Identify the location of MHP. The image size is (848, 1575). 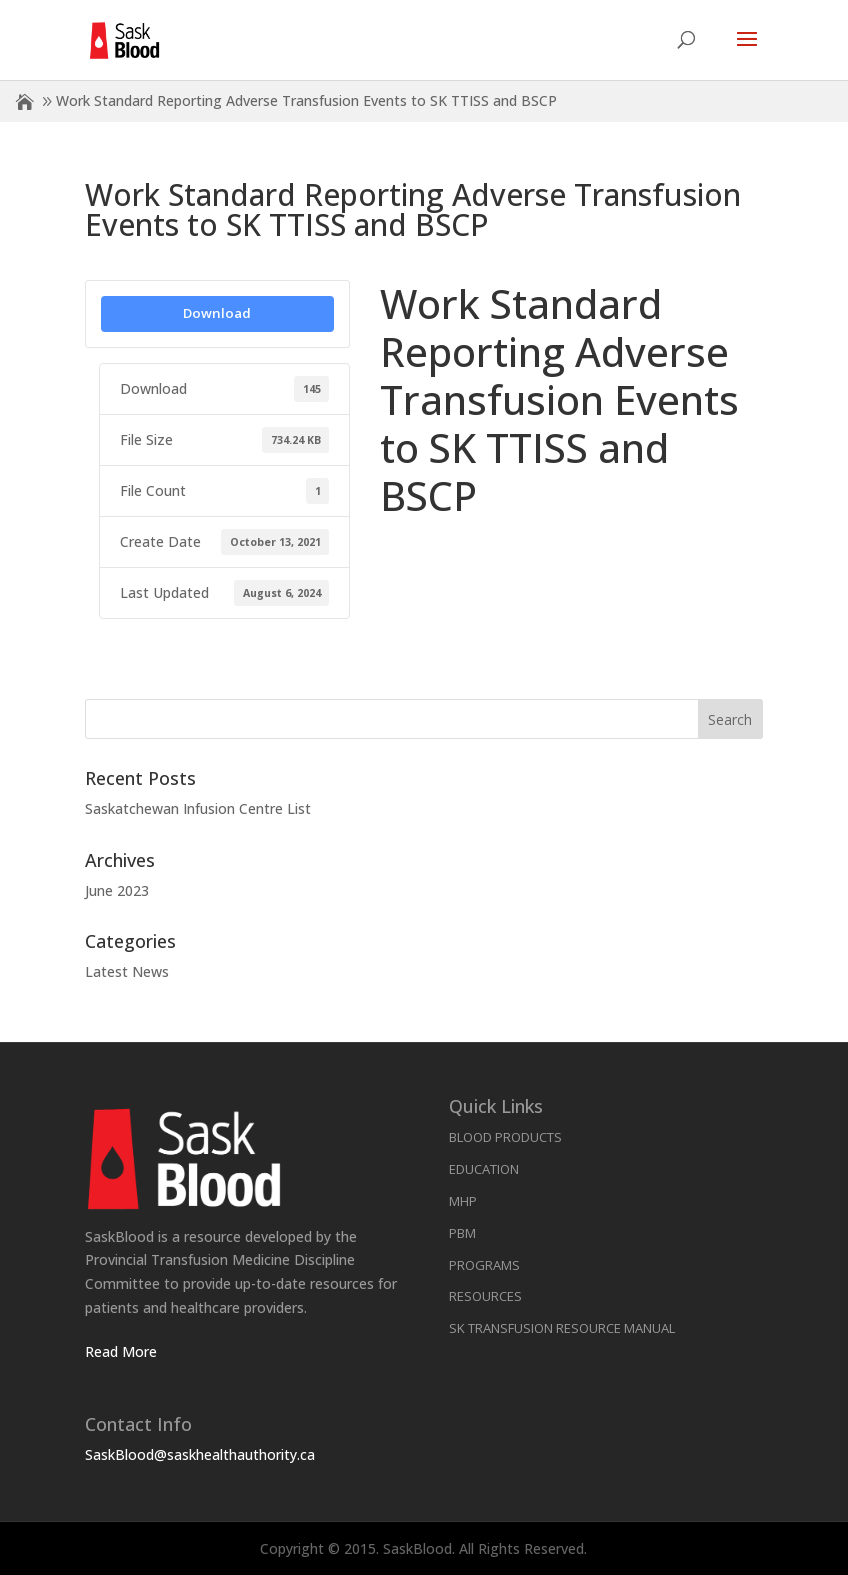
(463, 1201).